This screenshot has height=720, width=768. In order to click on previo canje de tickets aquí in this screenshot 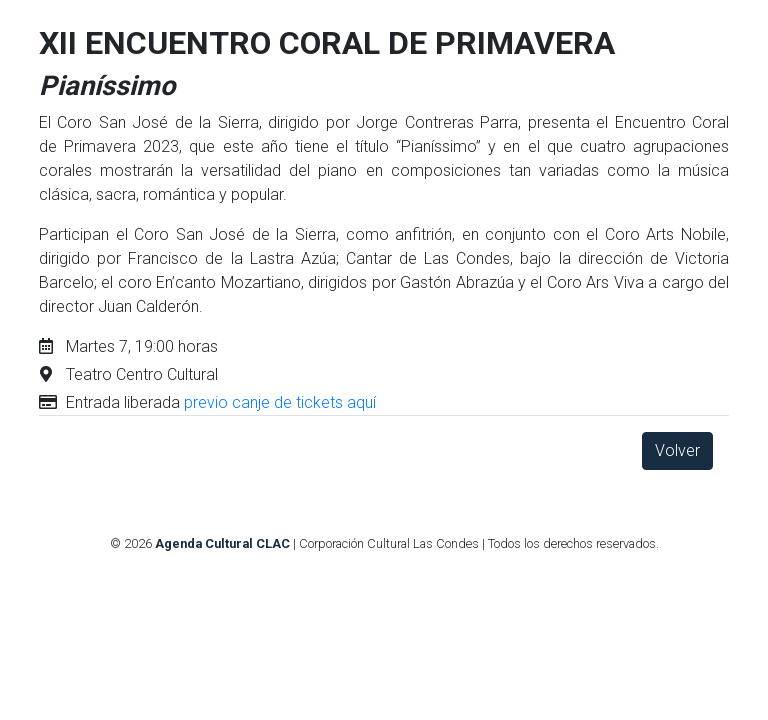, I will do `click(280, 402)`.